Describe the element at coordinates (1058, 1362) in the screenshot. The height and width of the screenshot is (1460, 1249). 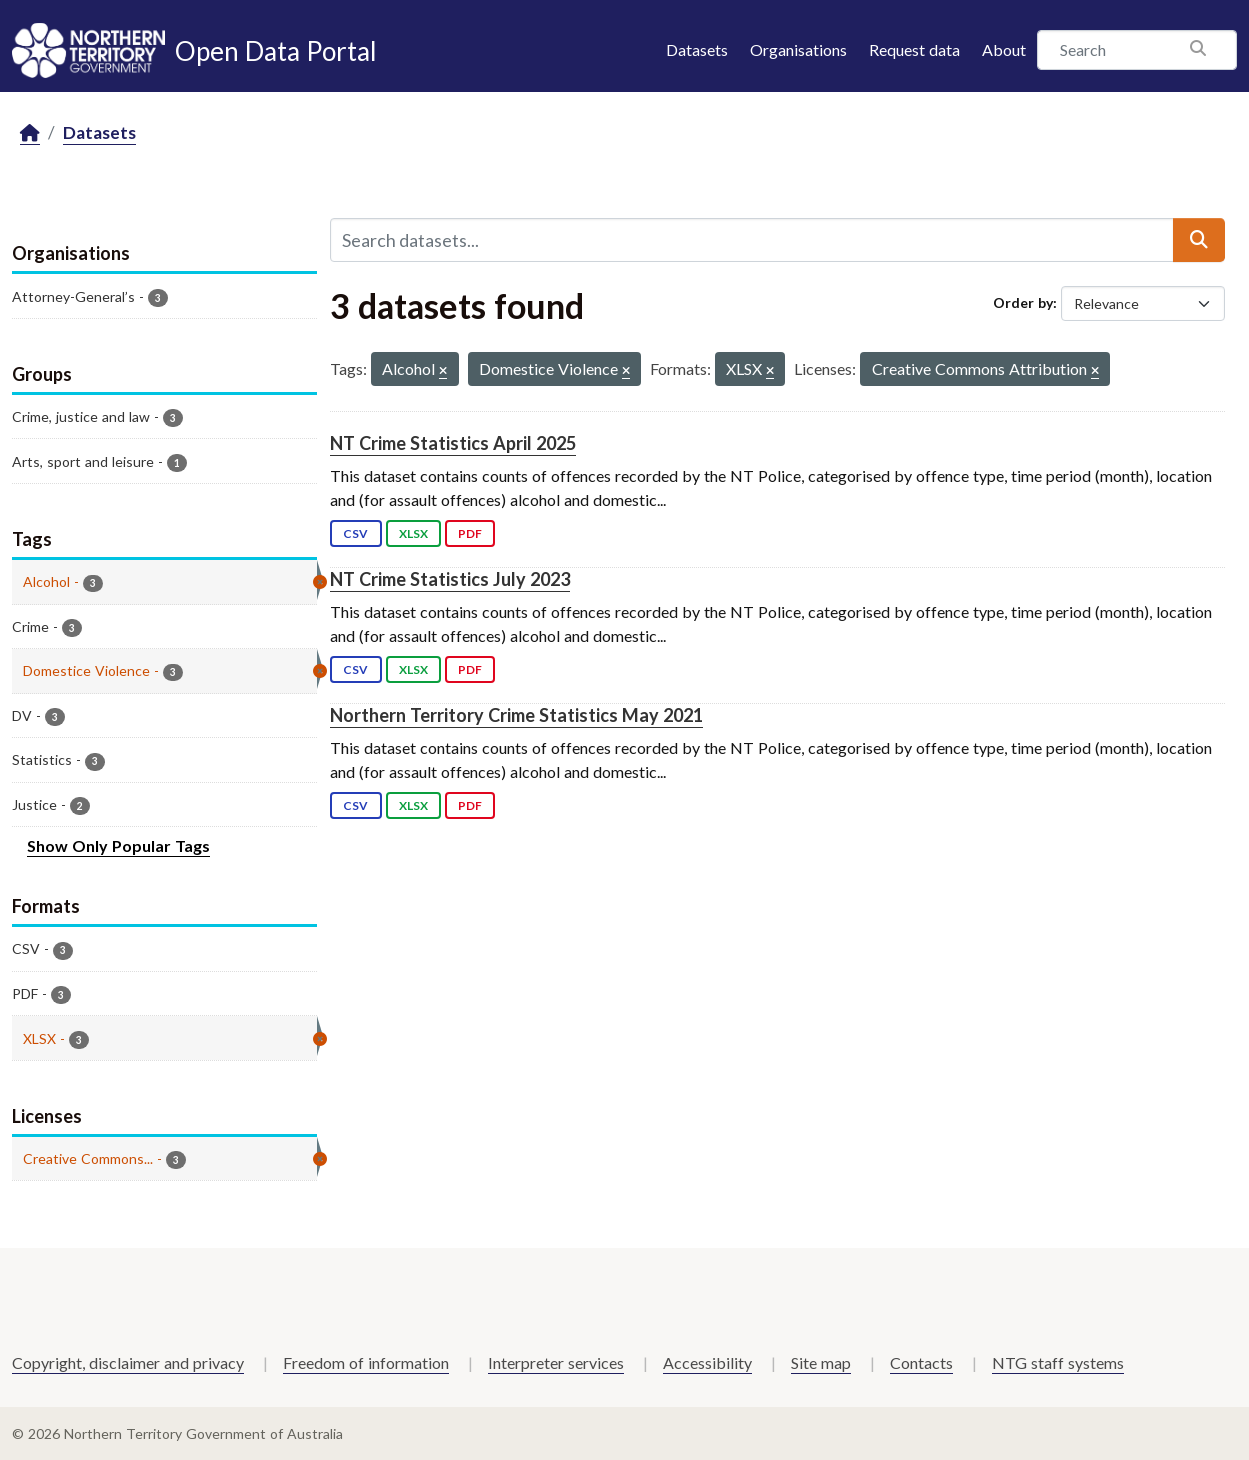
I see `NTG staff systems` at that location.